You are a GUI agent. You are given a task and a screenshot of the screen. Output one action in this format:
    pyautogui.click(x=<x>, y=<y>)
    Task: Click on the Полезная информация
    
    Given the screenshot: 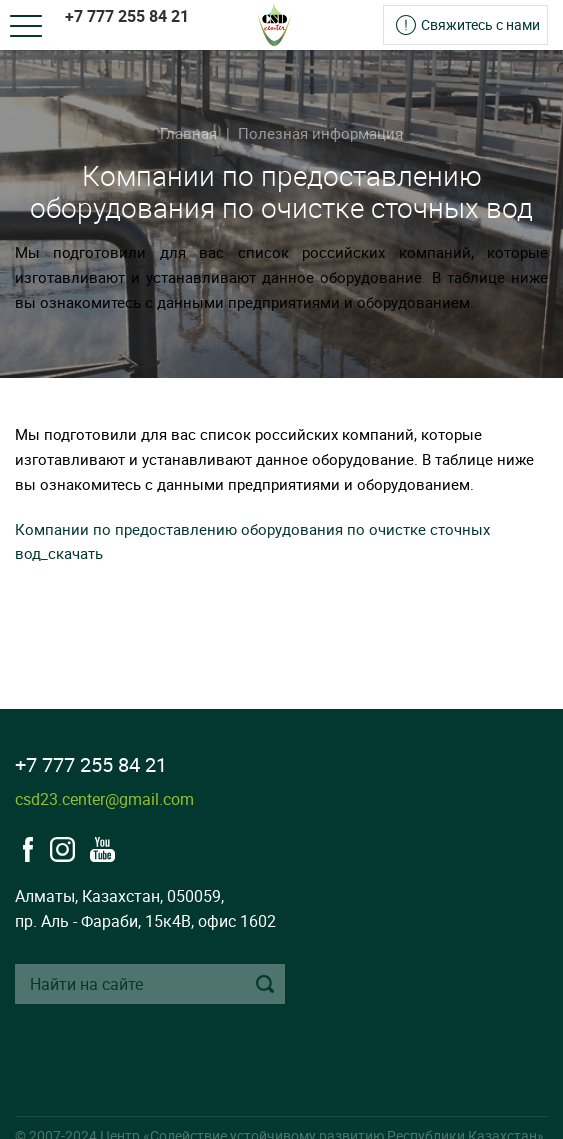 What is the action you would take?
    pyautogui.click(x=320, y=133)
    